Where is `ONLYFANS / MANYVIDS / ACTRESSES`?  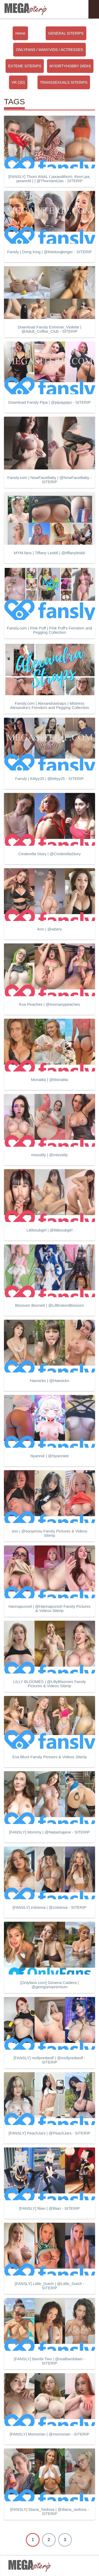 ONLYFANS / MANYVIDS / ACTRESSES is located at coordinates (49, 50).